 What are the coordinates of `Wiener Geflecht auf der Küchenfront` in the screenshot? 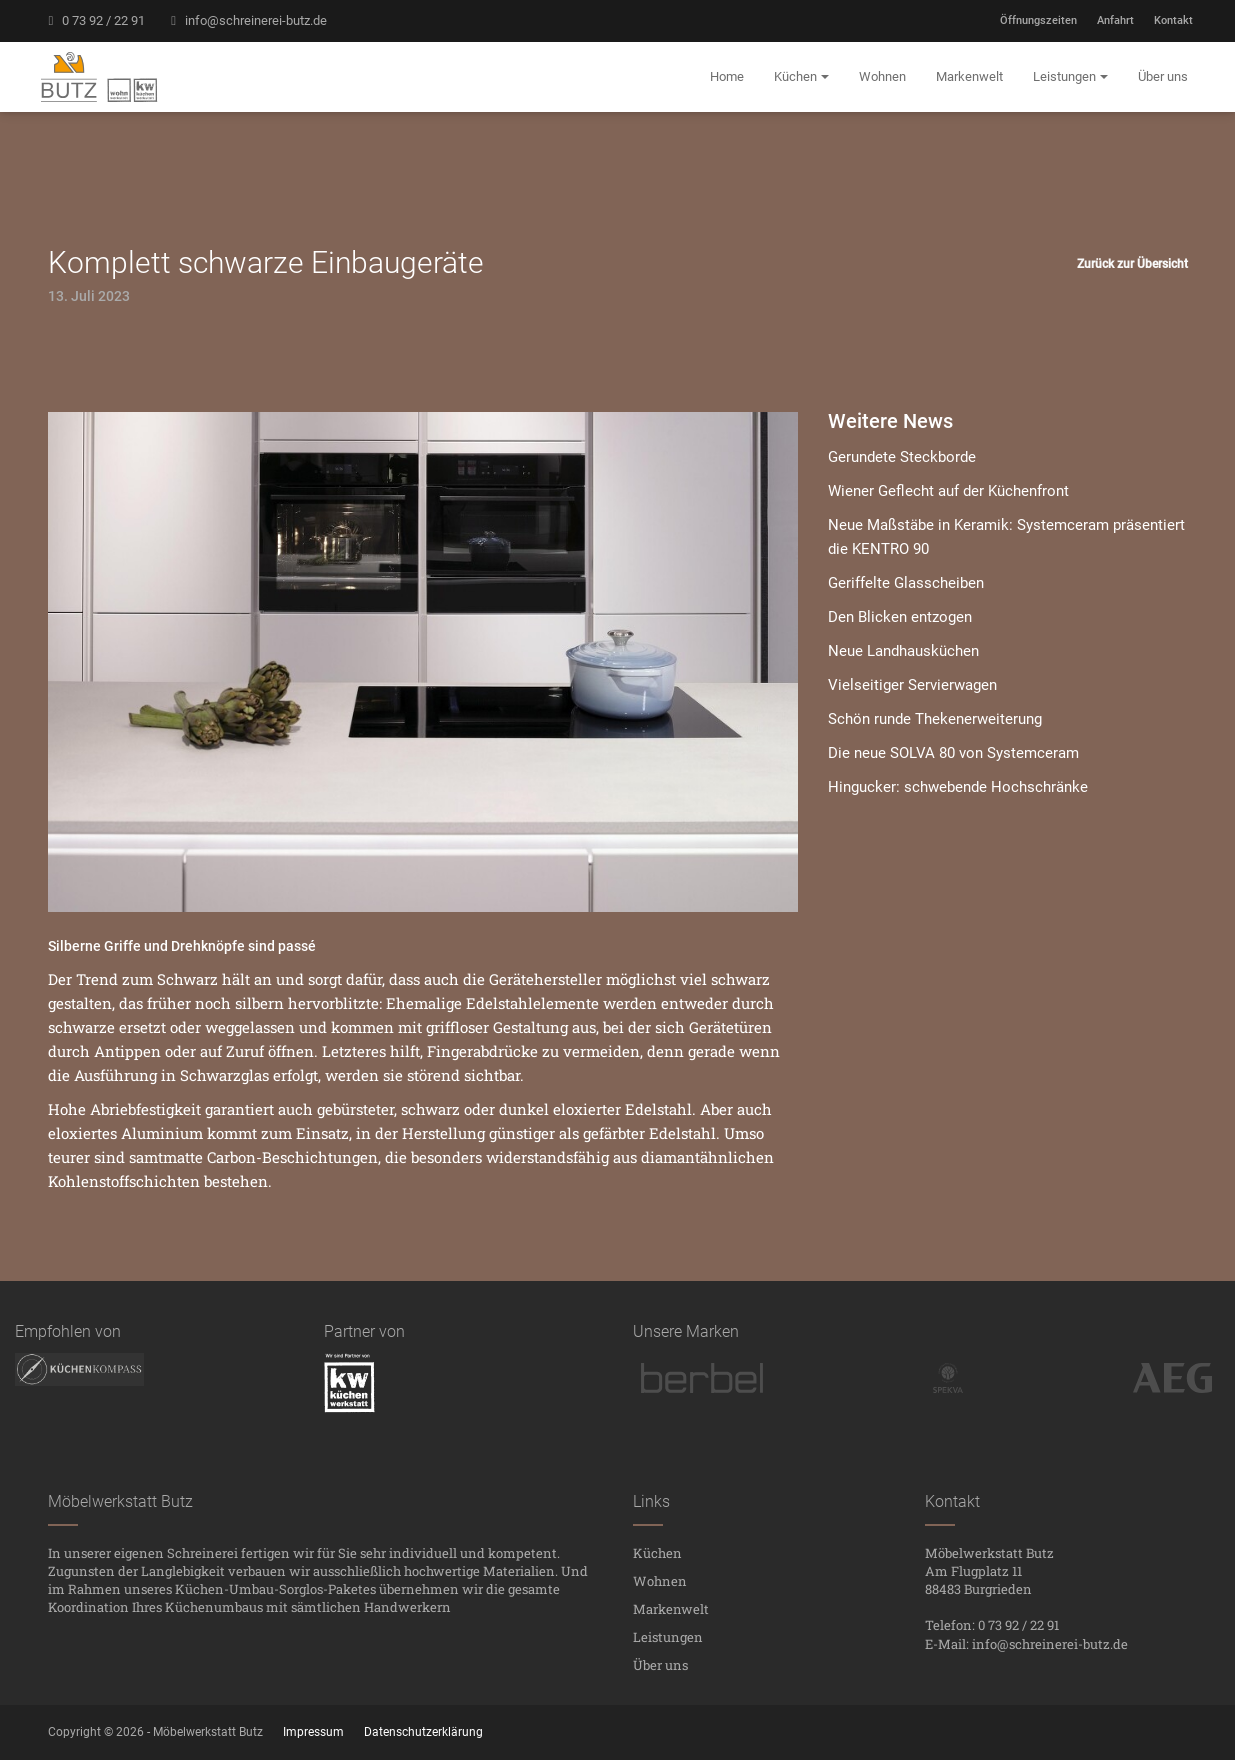 It's located at (948, 491).